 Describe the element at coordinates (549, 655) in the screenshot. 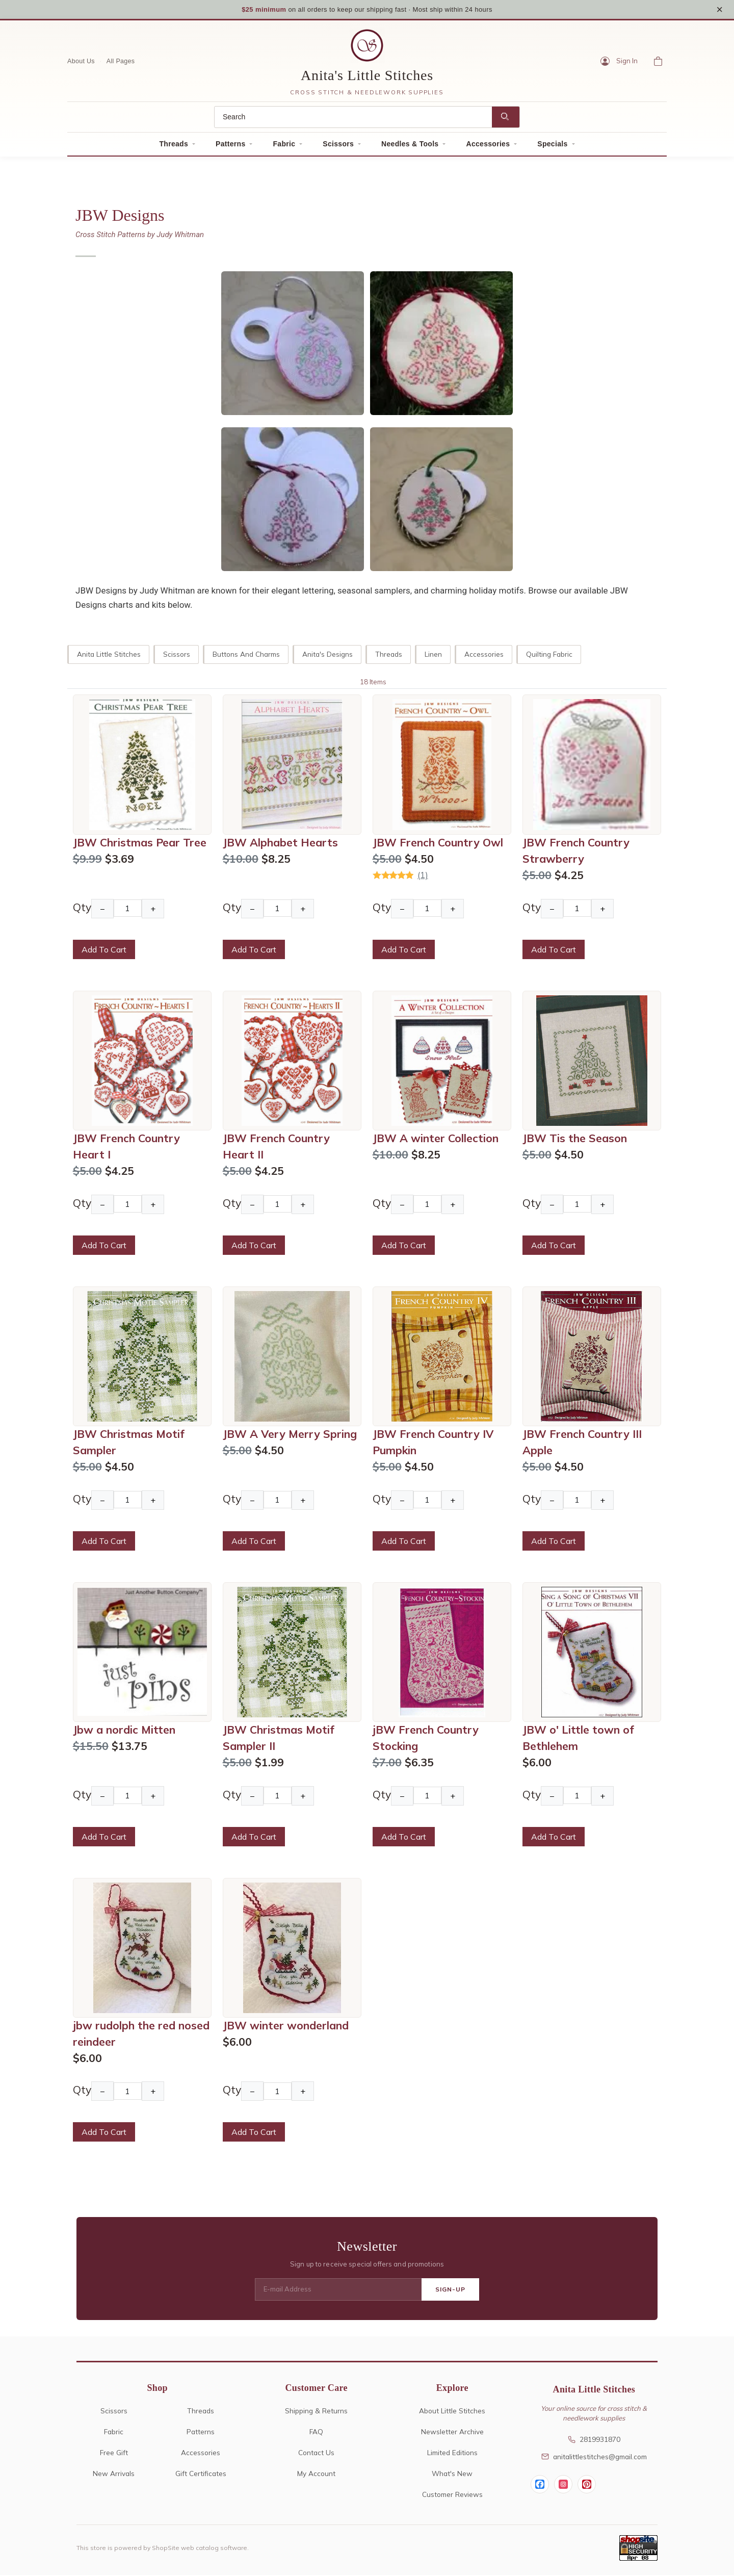

I see `Quilting Fabric` at that location.